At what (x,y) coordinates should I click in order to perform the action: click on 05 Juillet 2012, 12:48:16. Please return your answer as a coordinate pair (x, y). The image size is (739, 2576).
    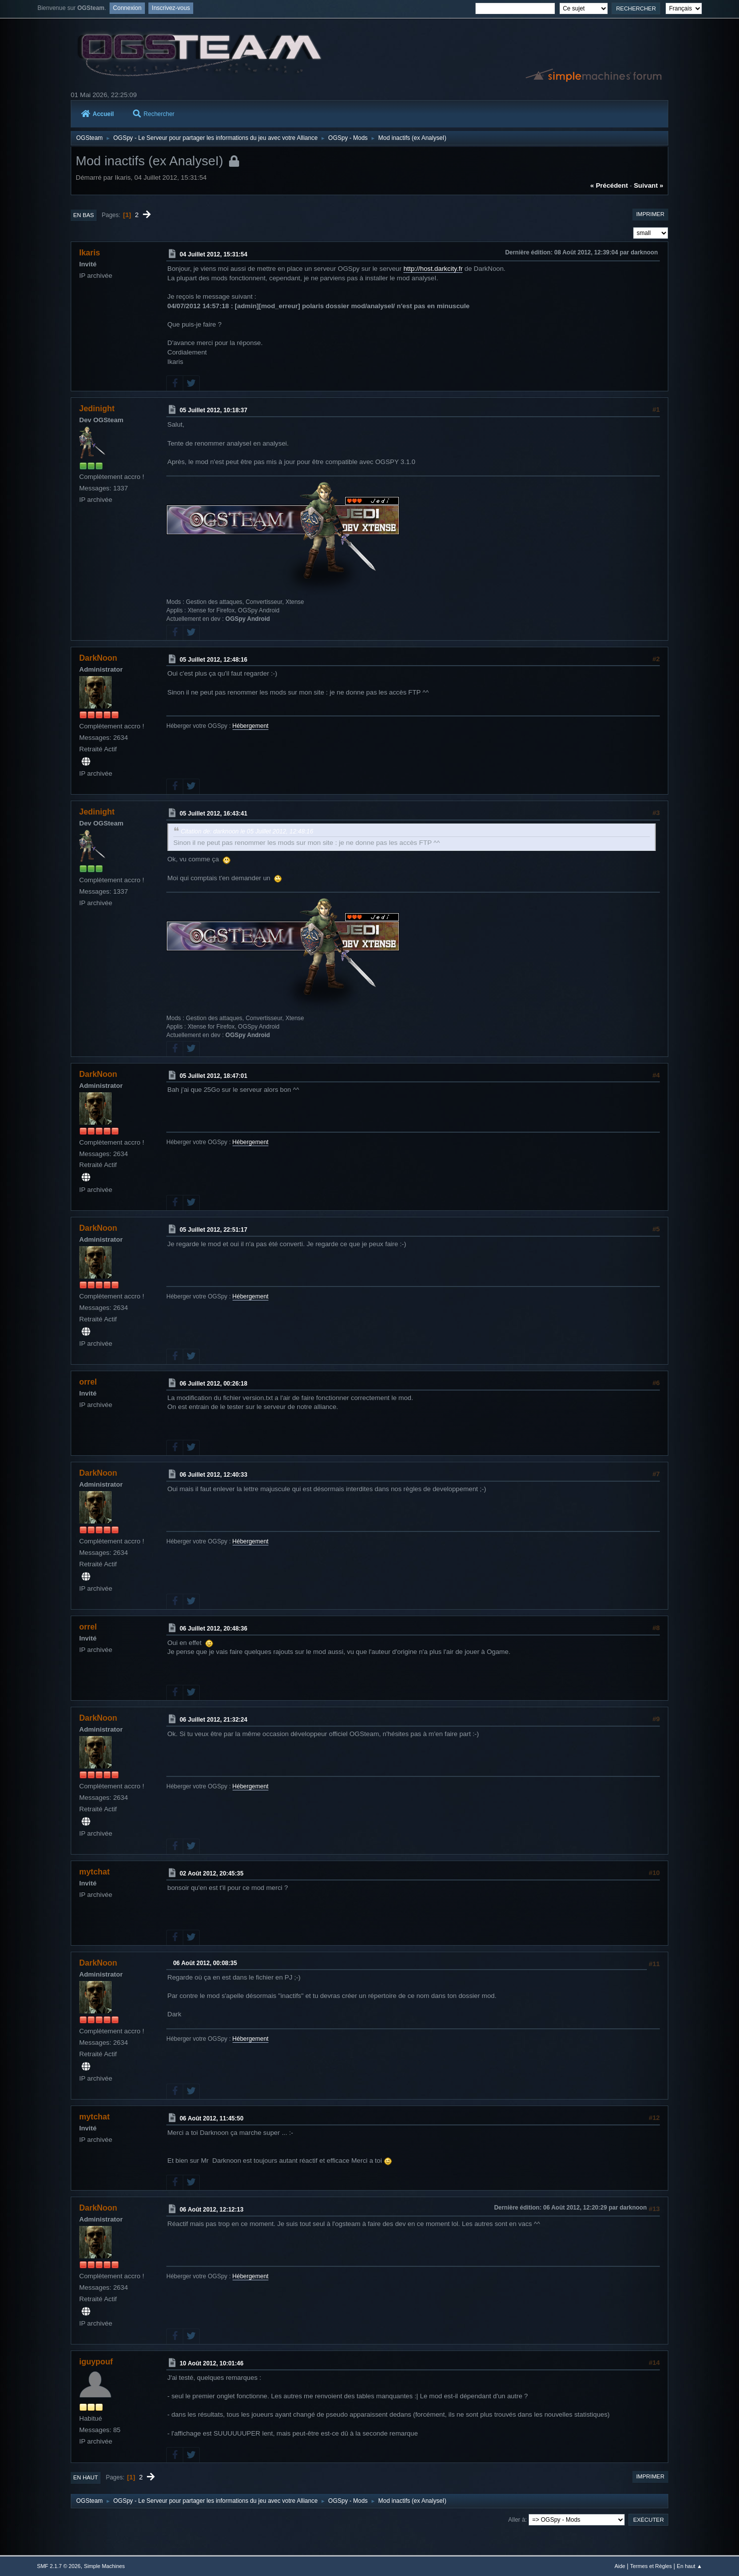
    Looking at the image, I should click on (213, 659).